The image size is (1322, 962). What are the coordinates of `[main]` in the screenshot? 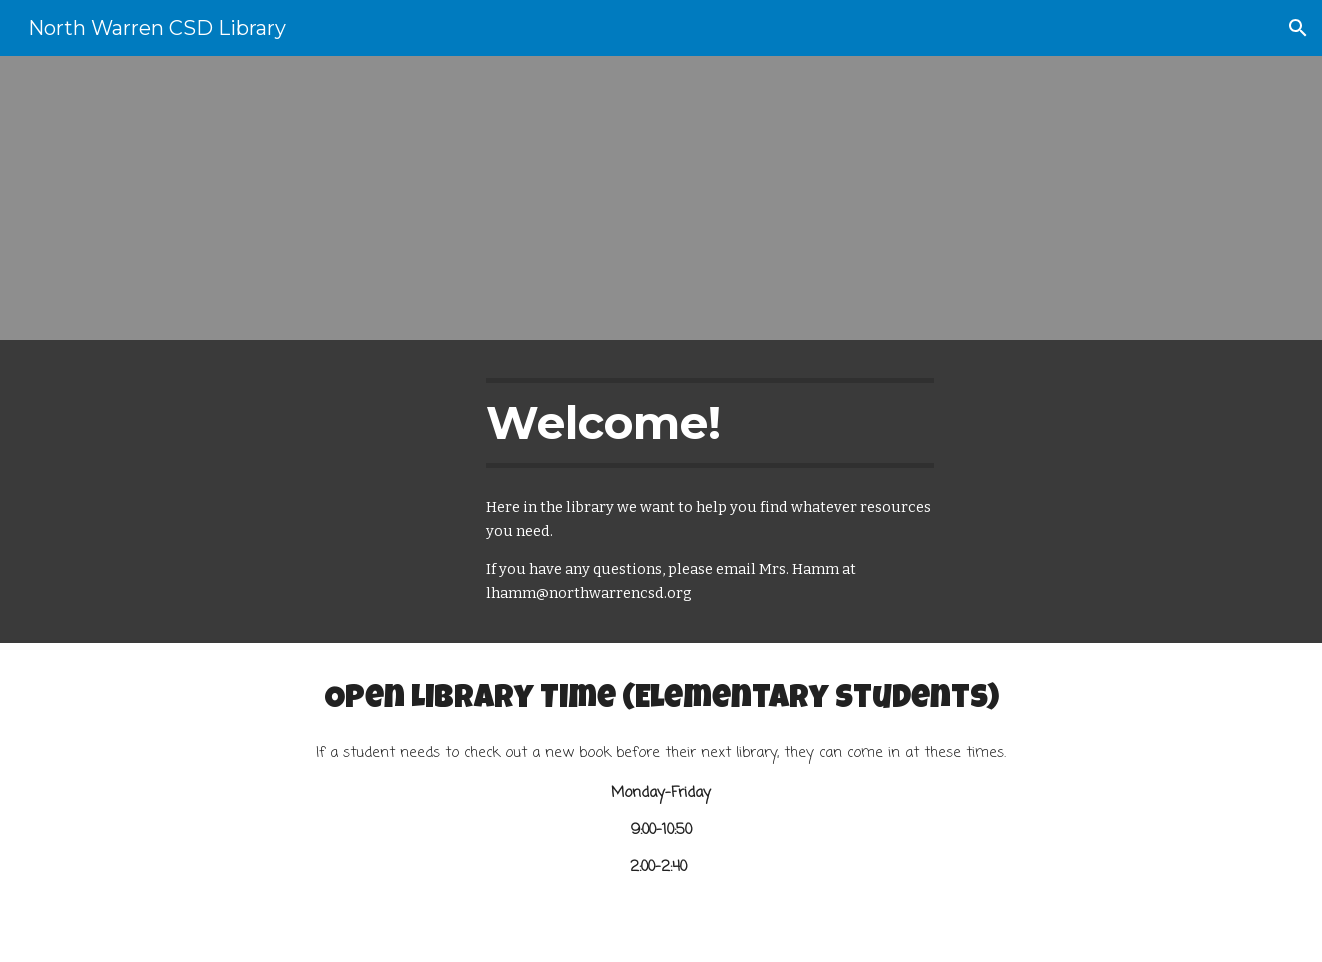 It's located at (710, 423).